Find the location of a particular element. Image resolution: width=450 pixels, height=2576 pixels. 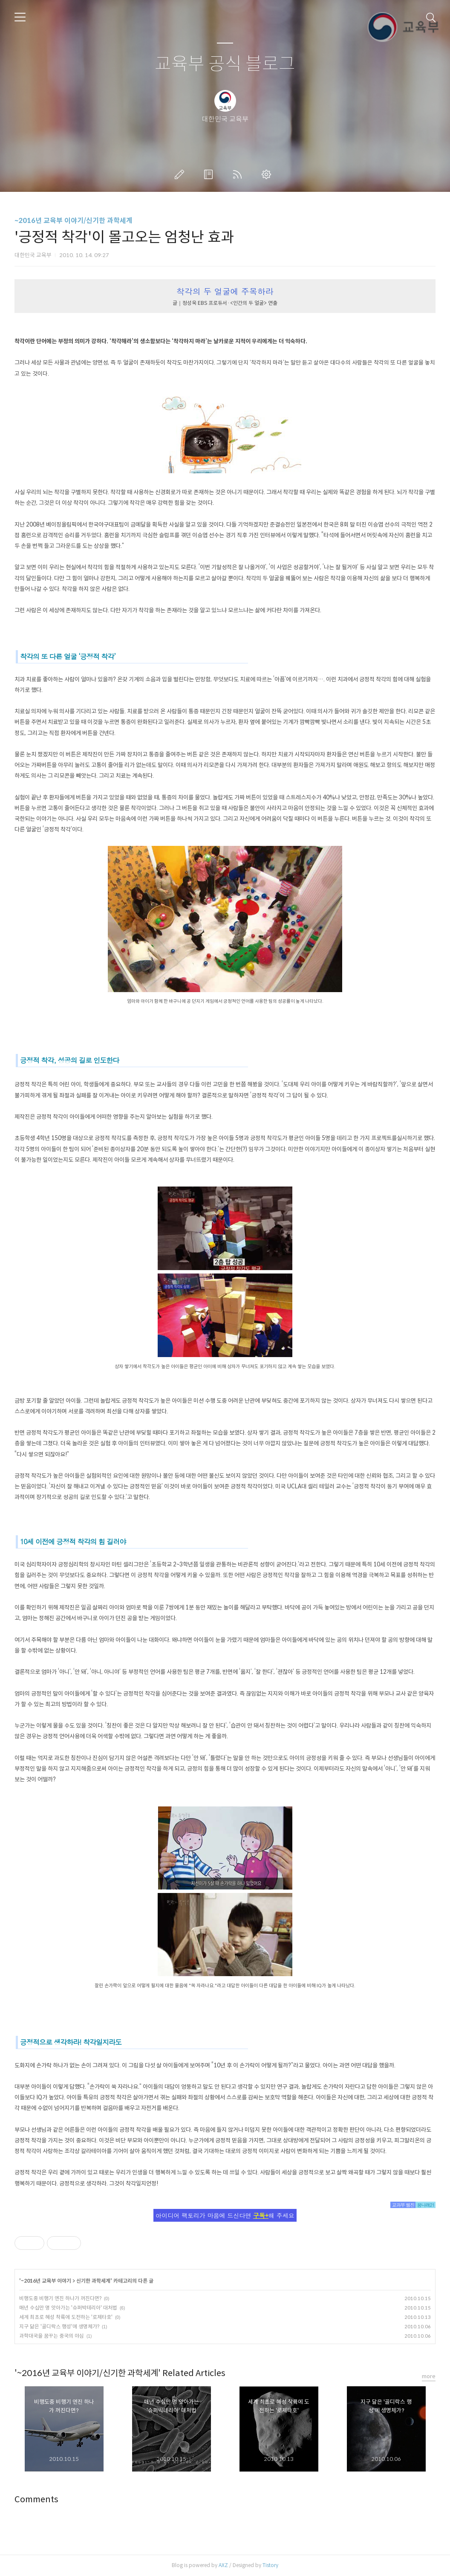

비행도중 비행기 엔진 하나가 꺼진다면? is located at coordinates (60, 2298).